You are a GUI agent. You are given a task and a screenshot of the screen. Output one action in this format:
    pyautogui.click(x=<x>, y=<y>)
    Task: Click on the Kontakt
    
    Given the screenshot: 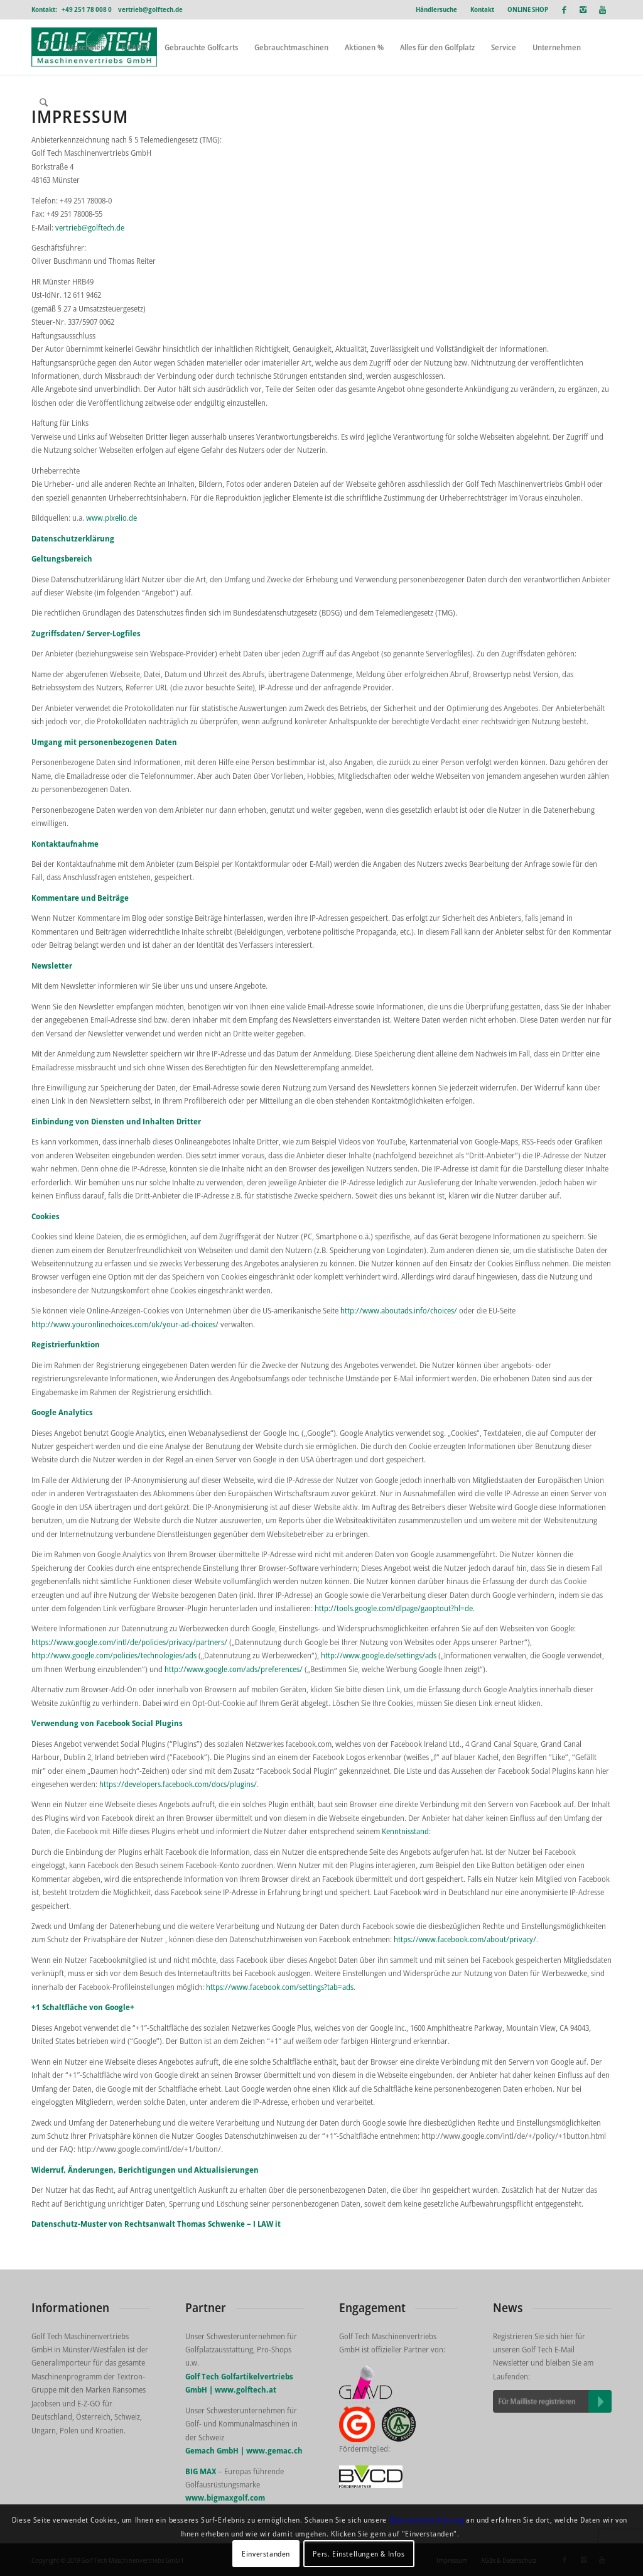 What is the action you would take?
    pyautogui.click(x=482, y=9)
    